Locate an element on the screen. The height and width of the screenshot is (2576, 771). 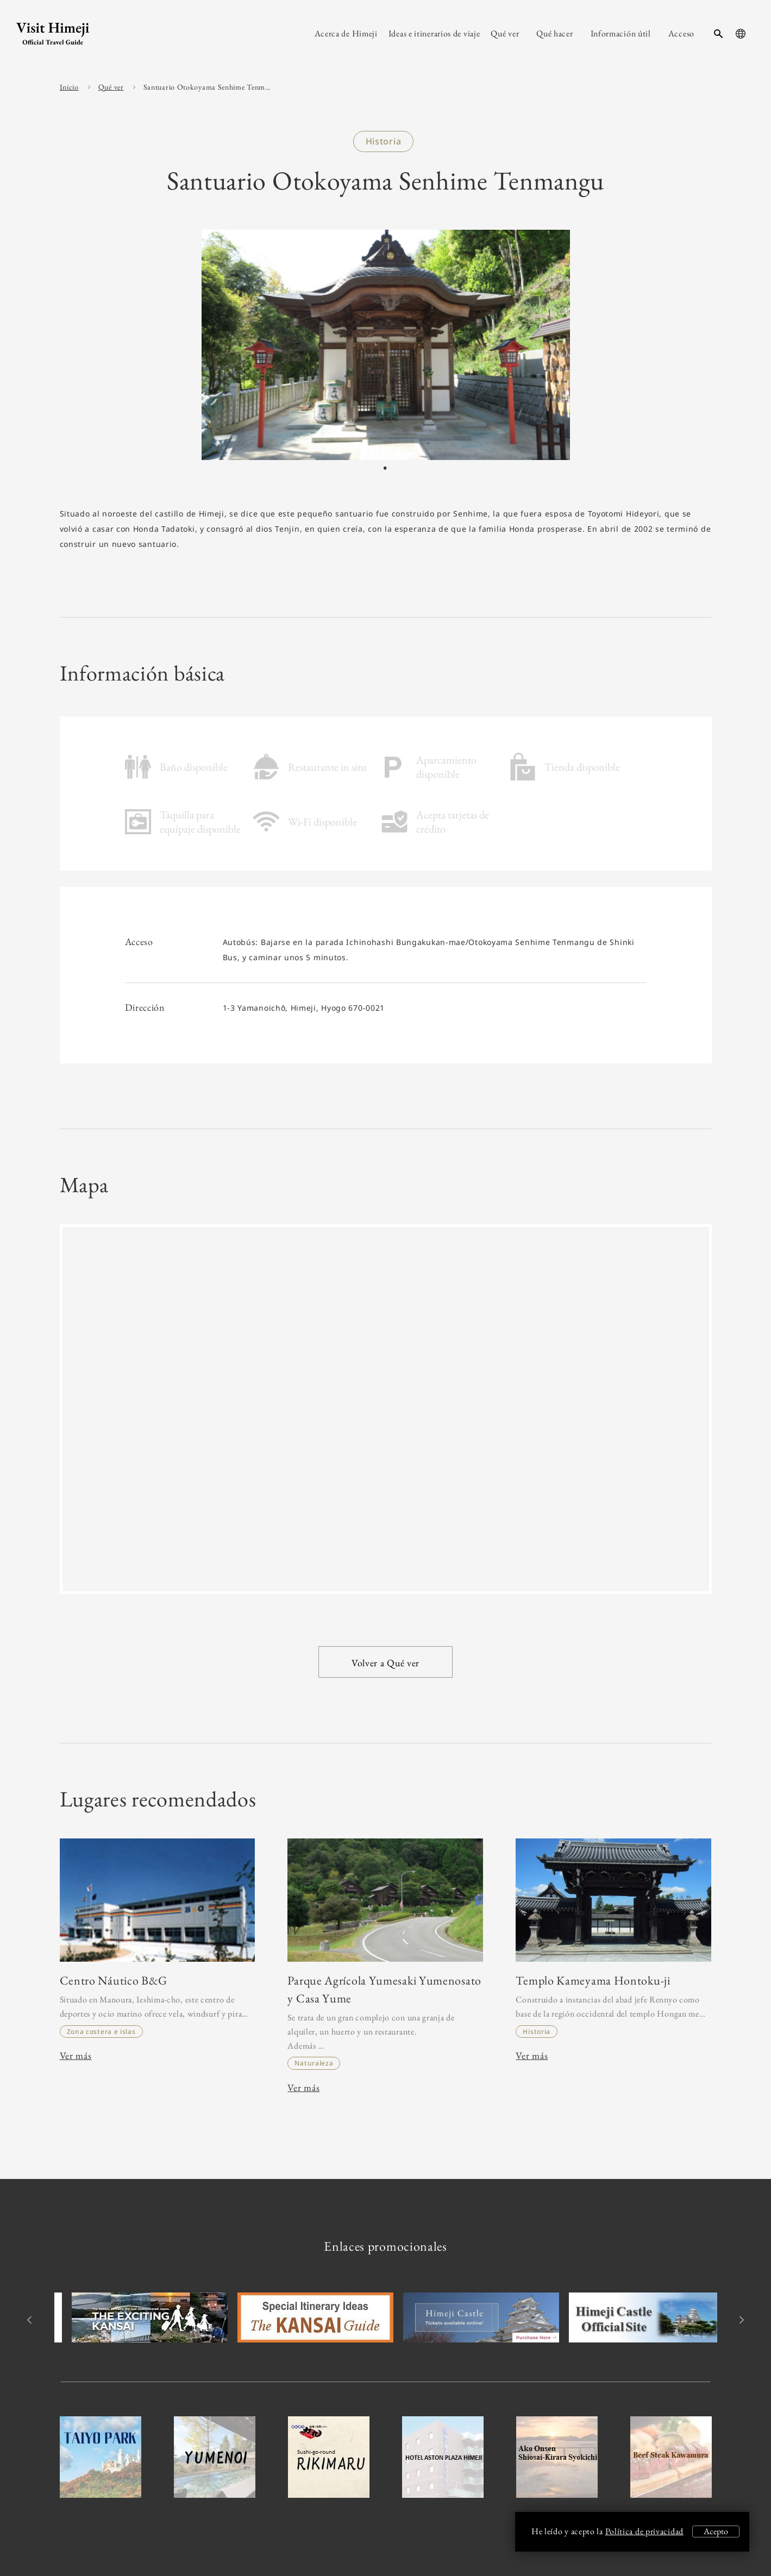
Next is located at coordinates (740, 2320).